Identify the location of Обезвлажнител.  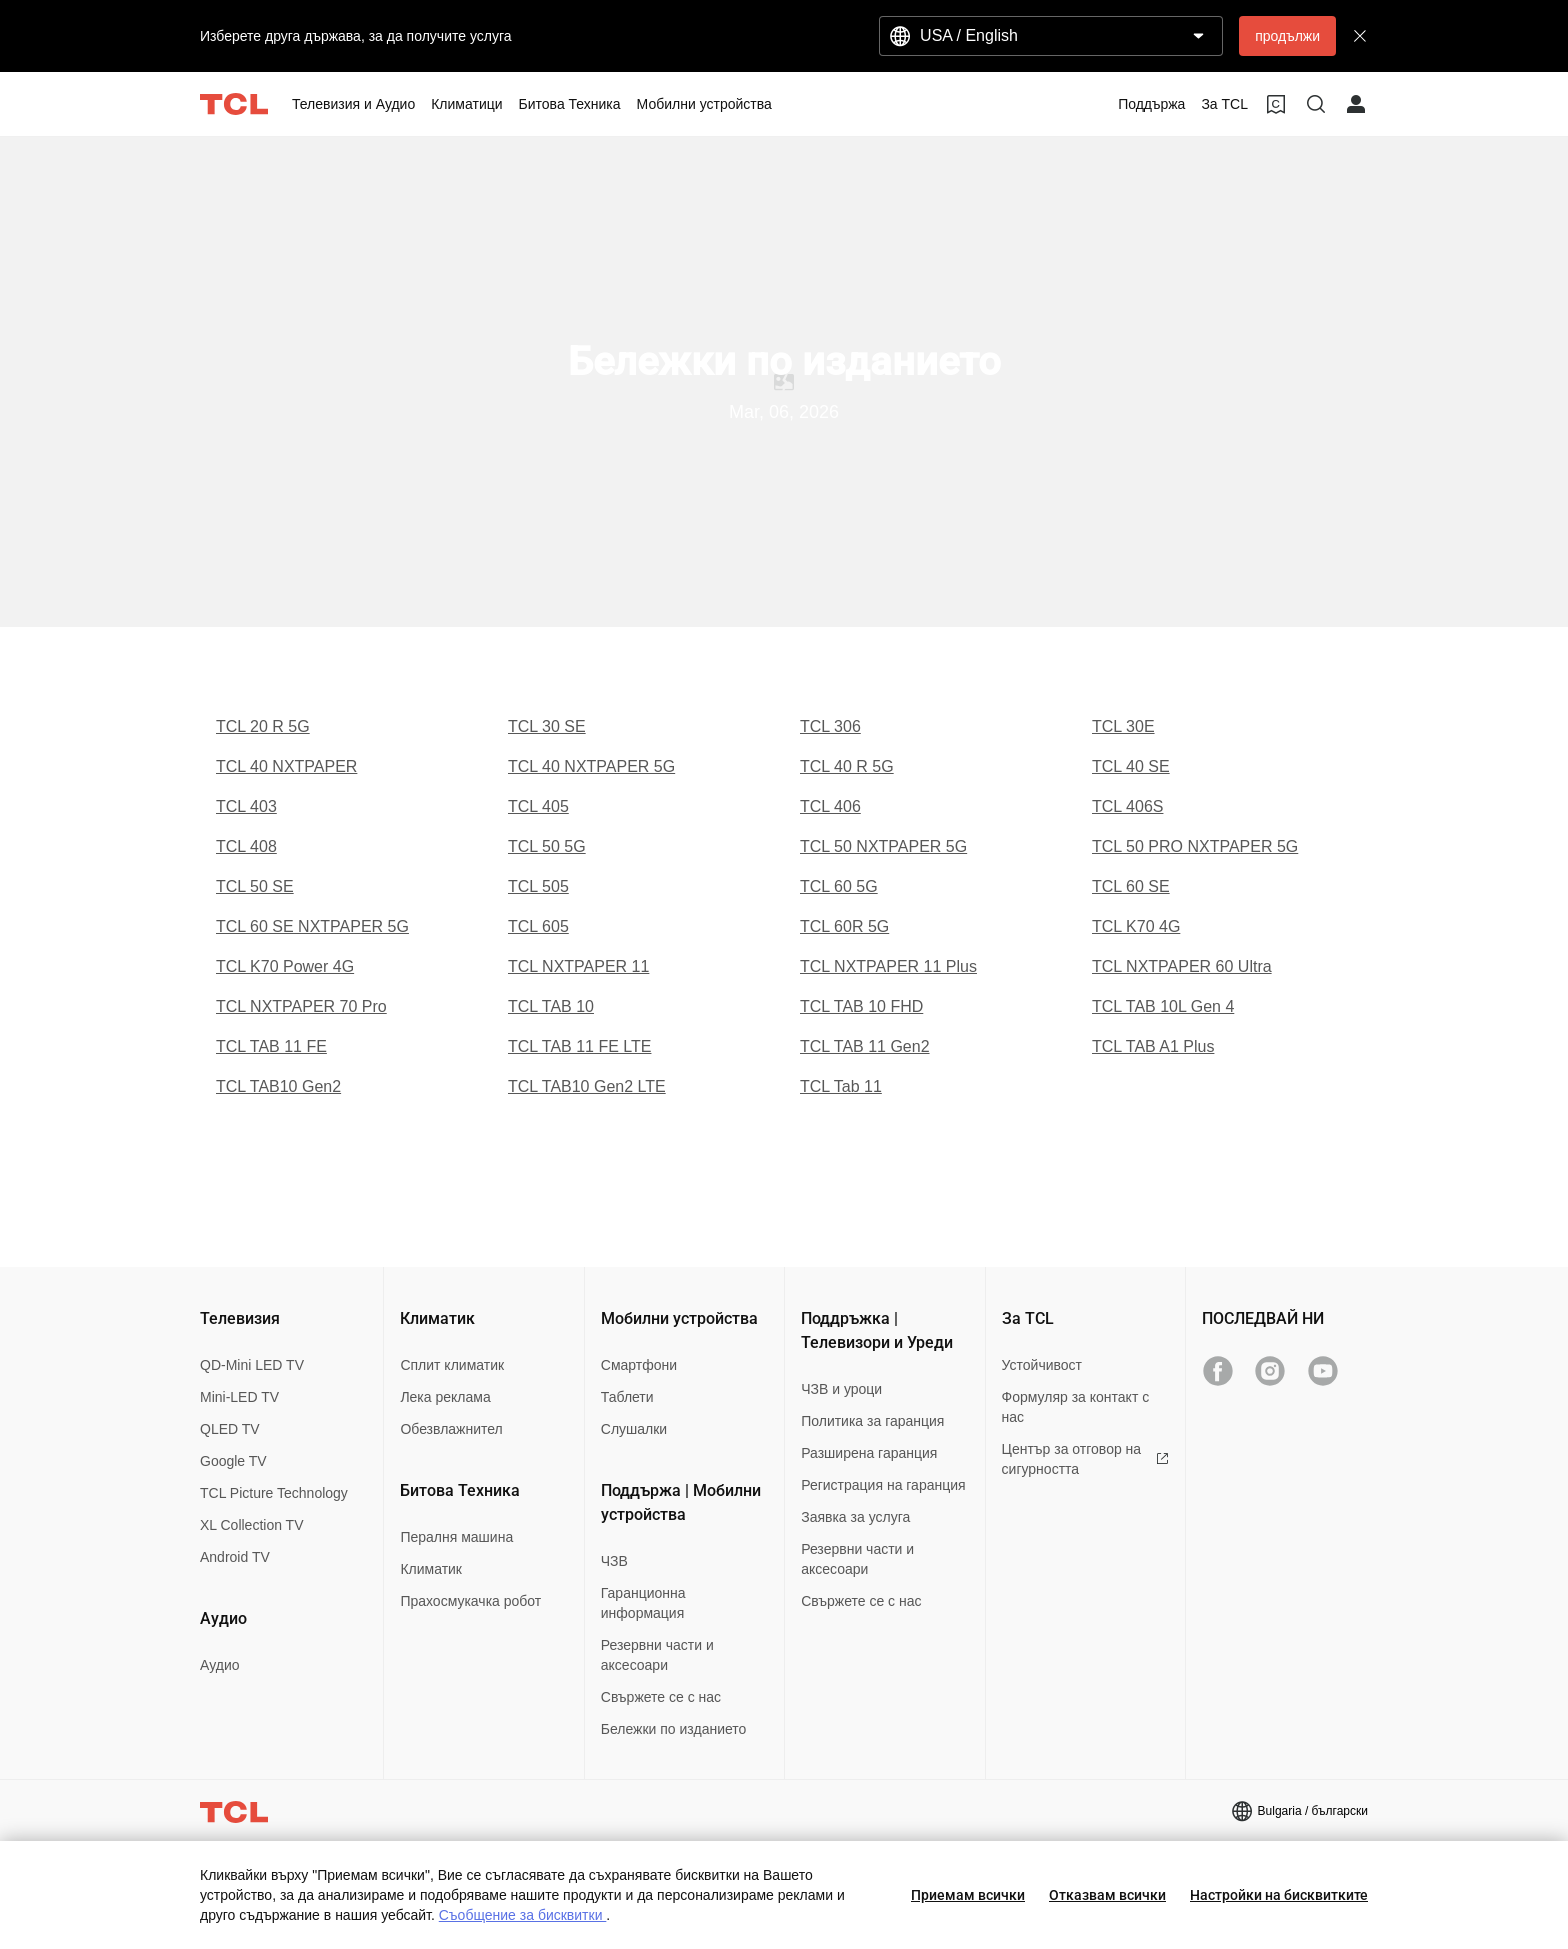
(451, 1429).